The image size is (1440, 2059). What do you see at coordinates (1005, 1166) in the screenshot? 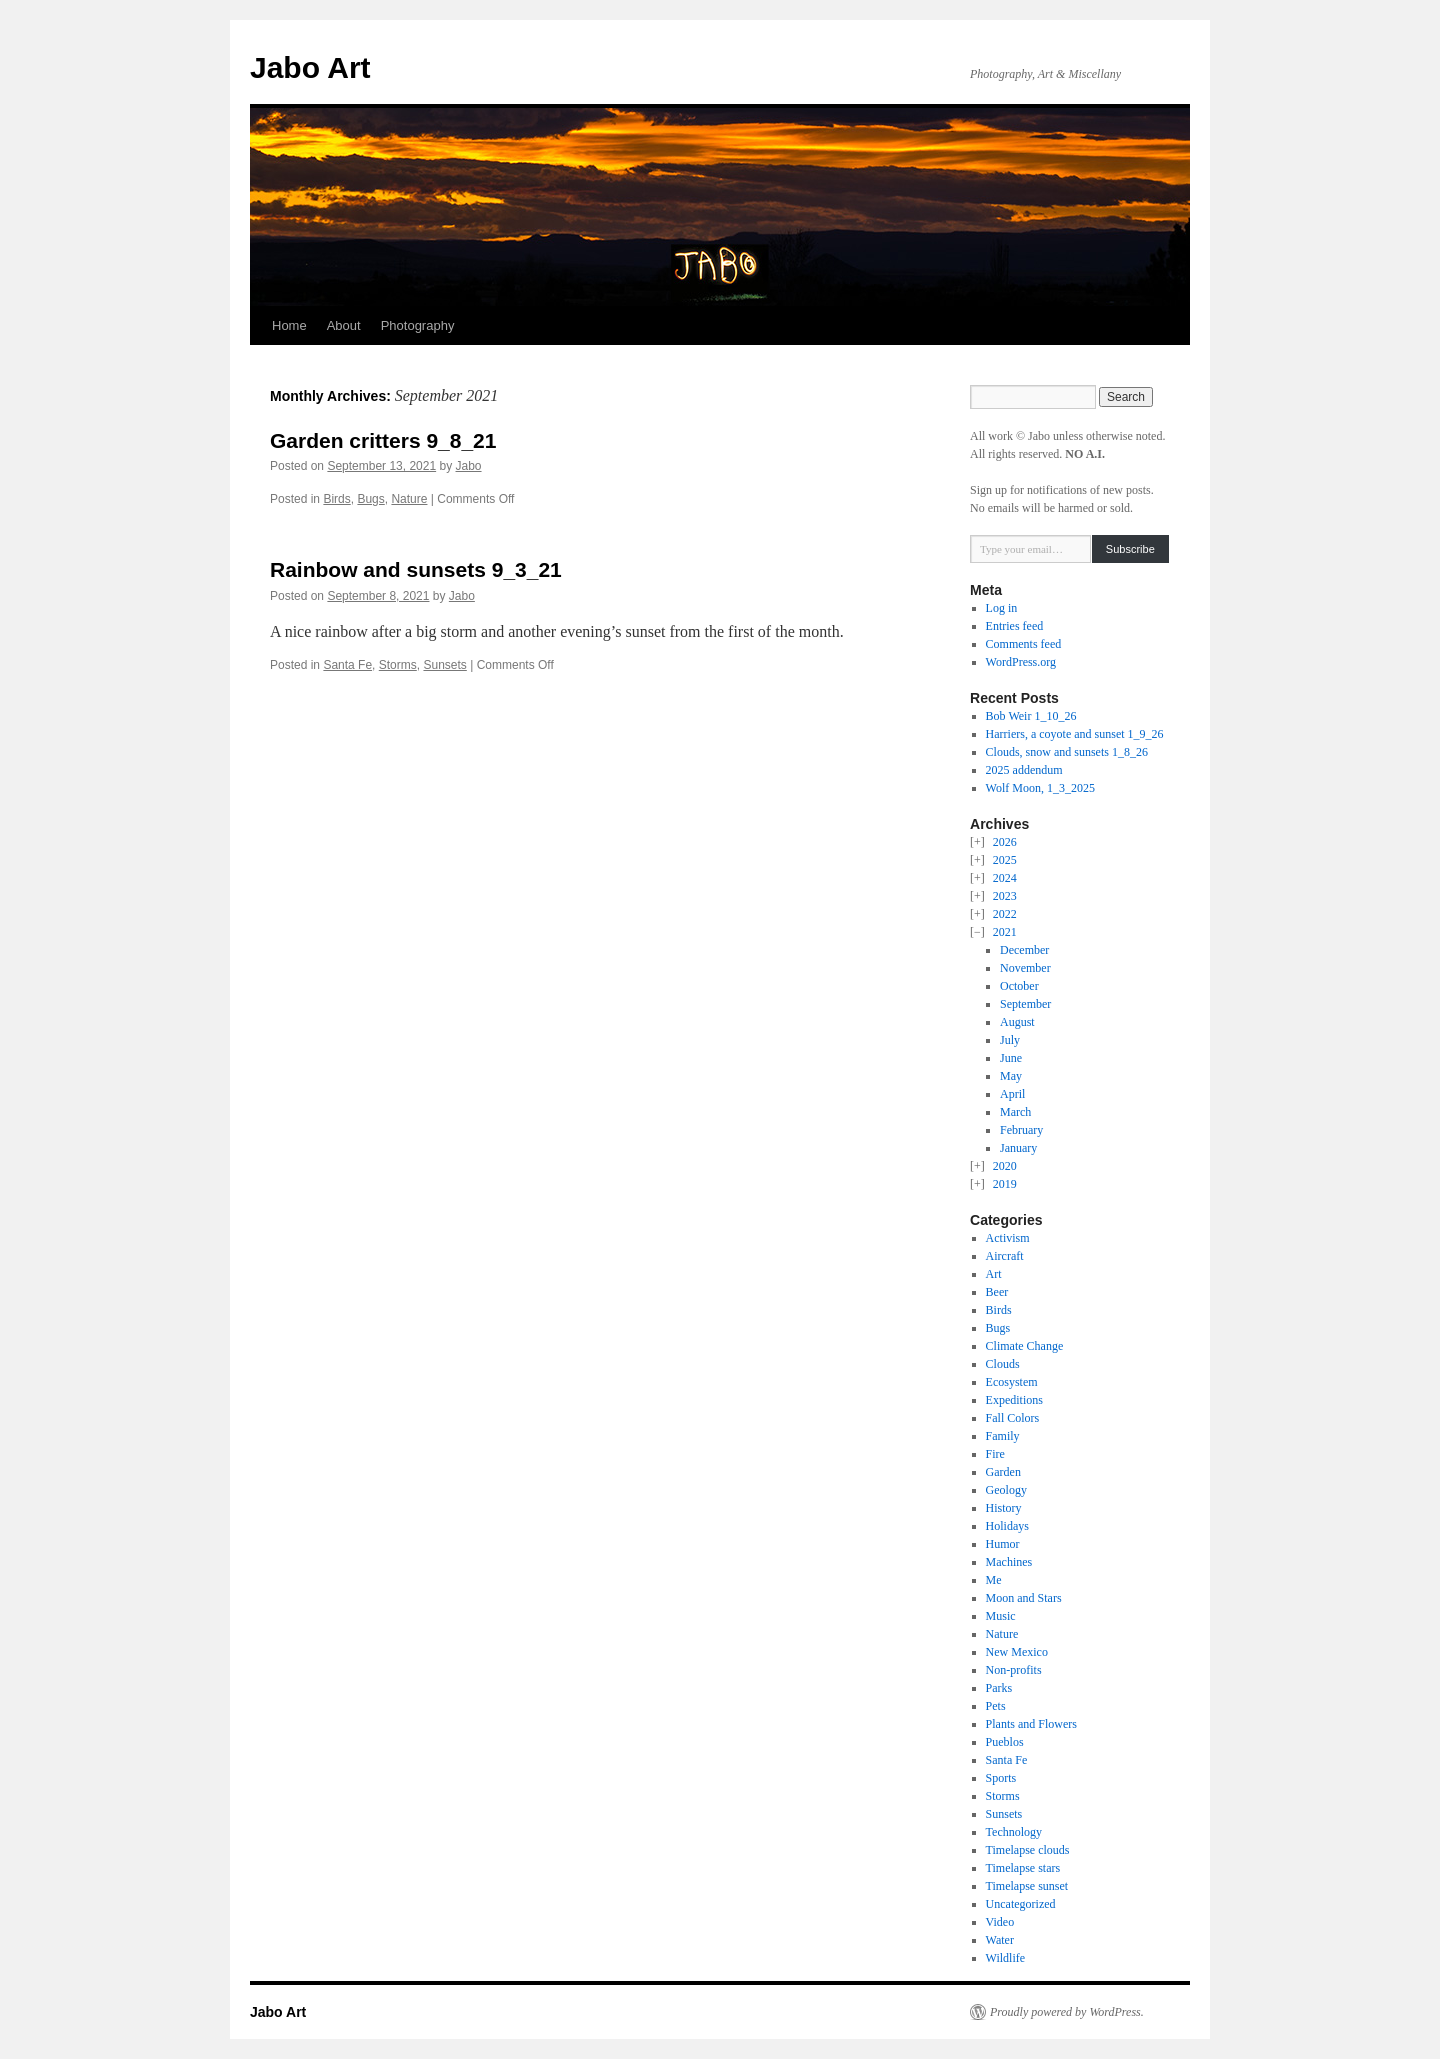
I see `2020` at bounding box center [1005, 1166].